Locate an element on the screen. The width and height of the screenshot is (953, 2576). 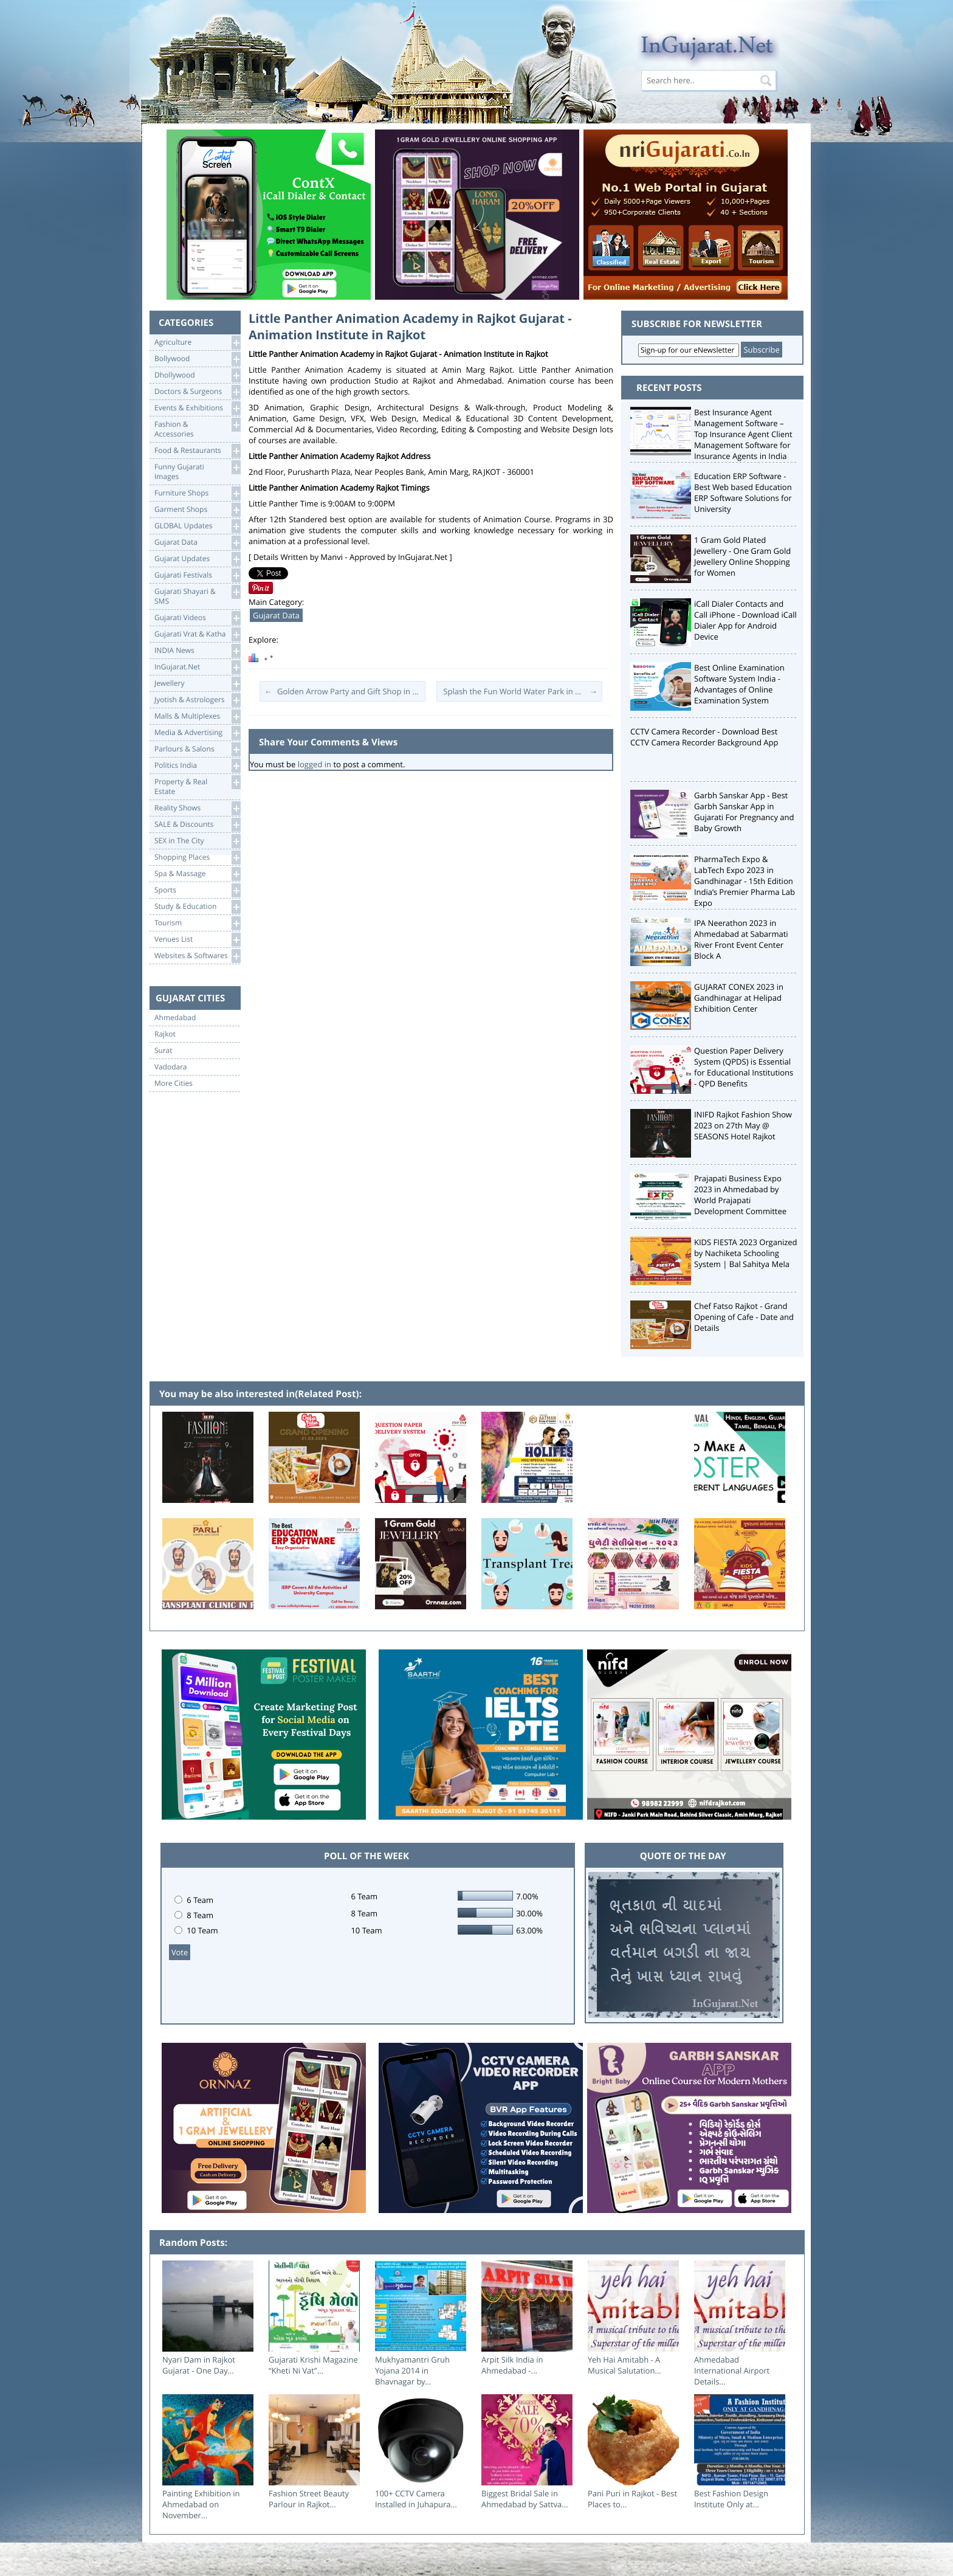
Biggest Bridal Sale in Ahmedabad by Sattva... is located at coordinates (524, 2499).